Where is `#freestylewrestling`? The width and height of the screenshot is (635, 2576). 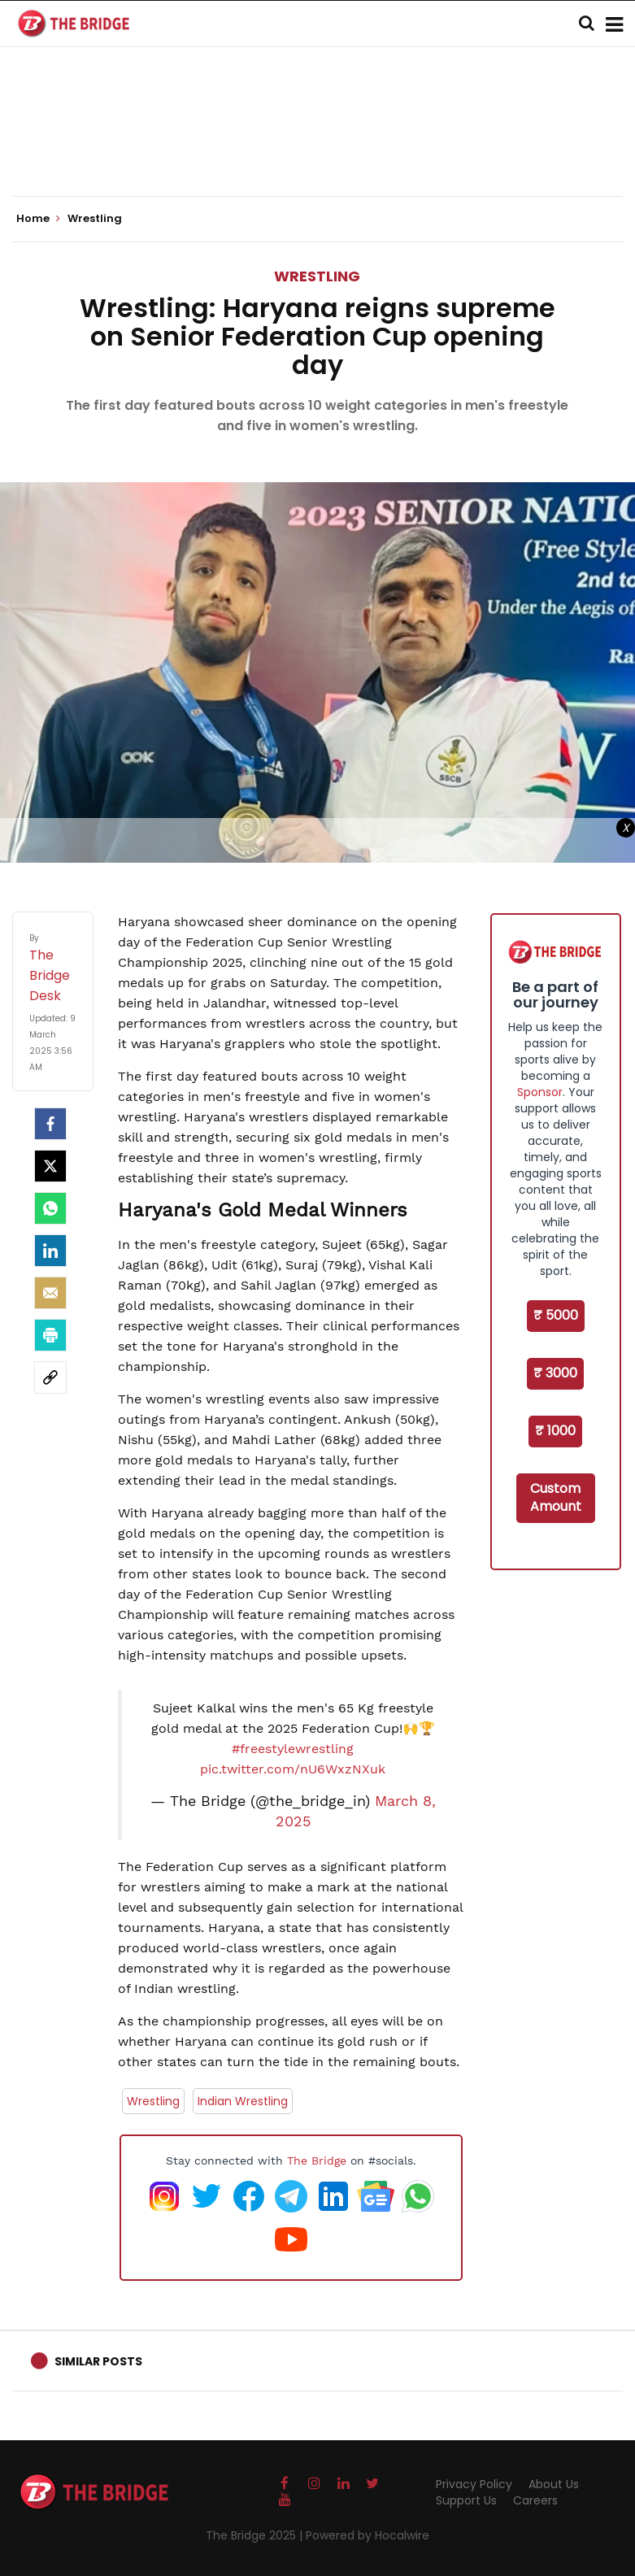 #freestylewrestling is located at coordinates (293, 1748).